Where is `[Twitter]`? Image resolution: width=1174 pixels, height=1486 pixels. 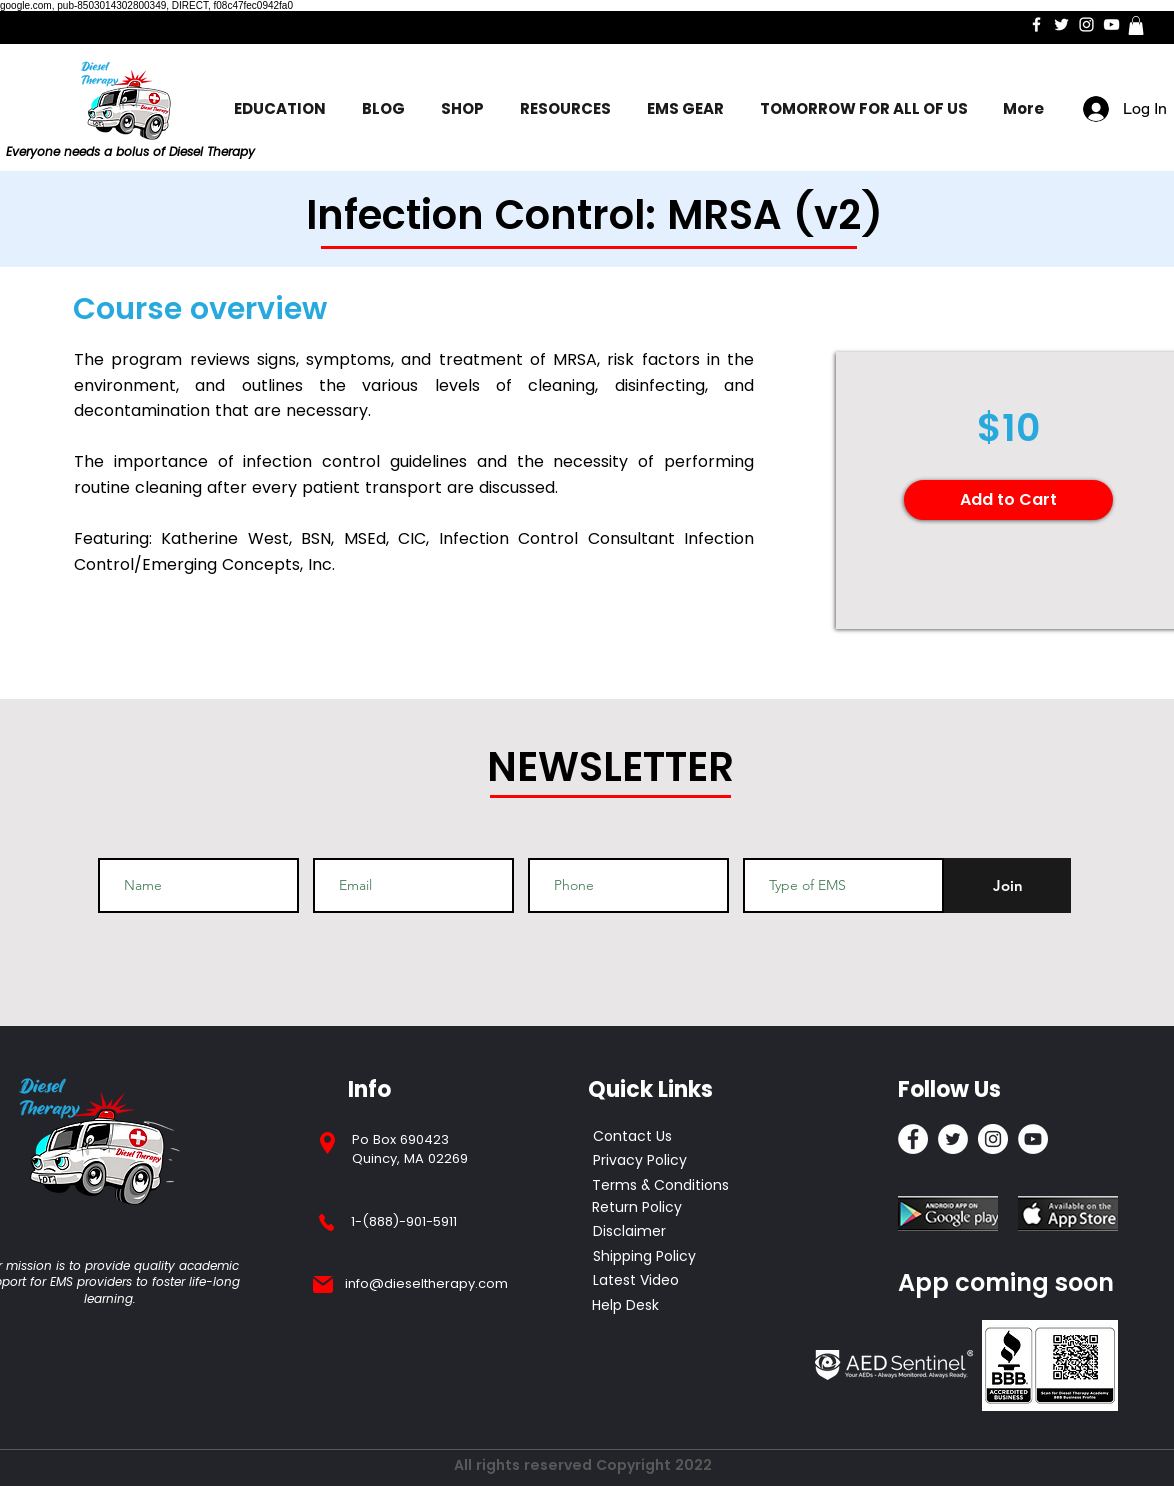 [Twitter] is located at coordinates (1061, 24).